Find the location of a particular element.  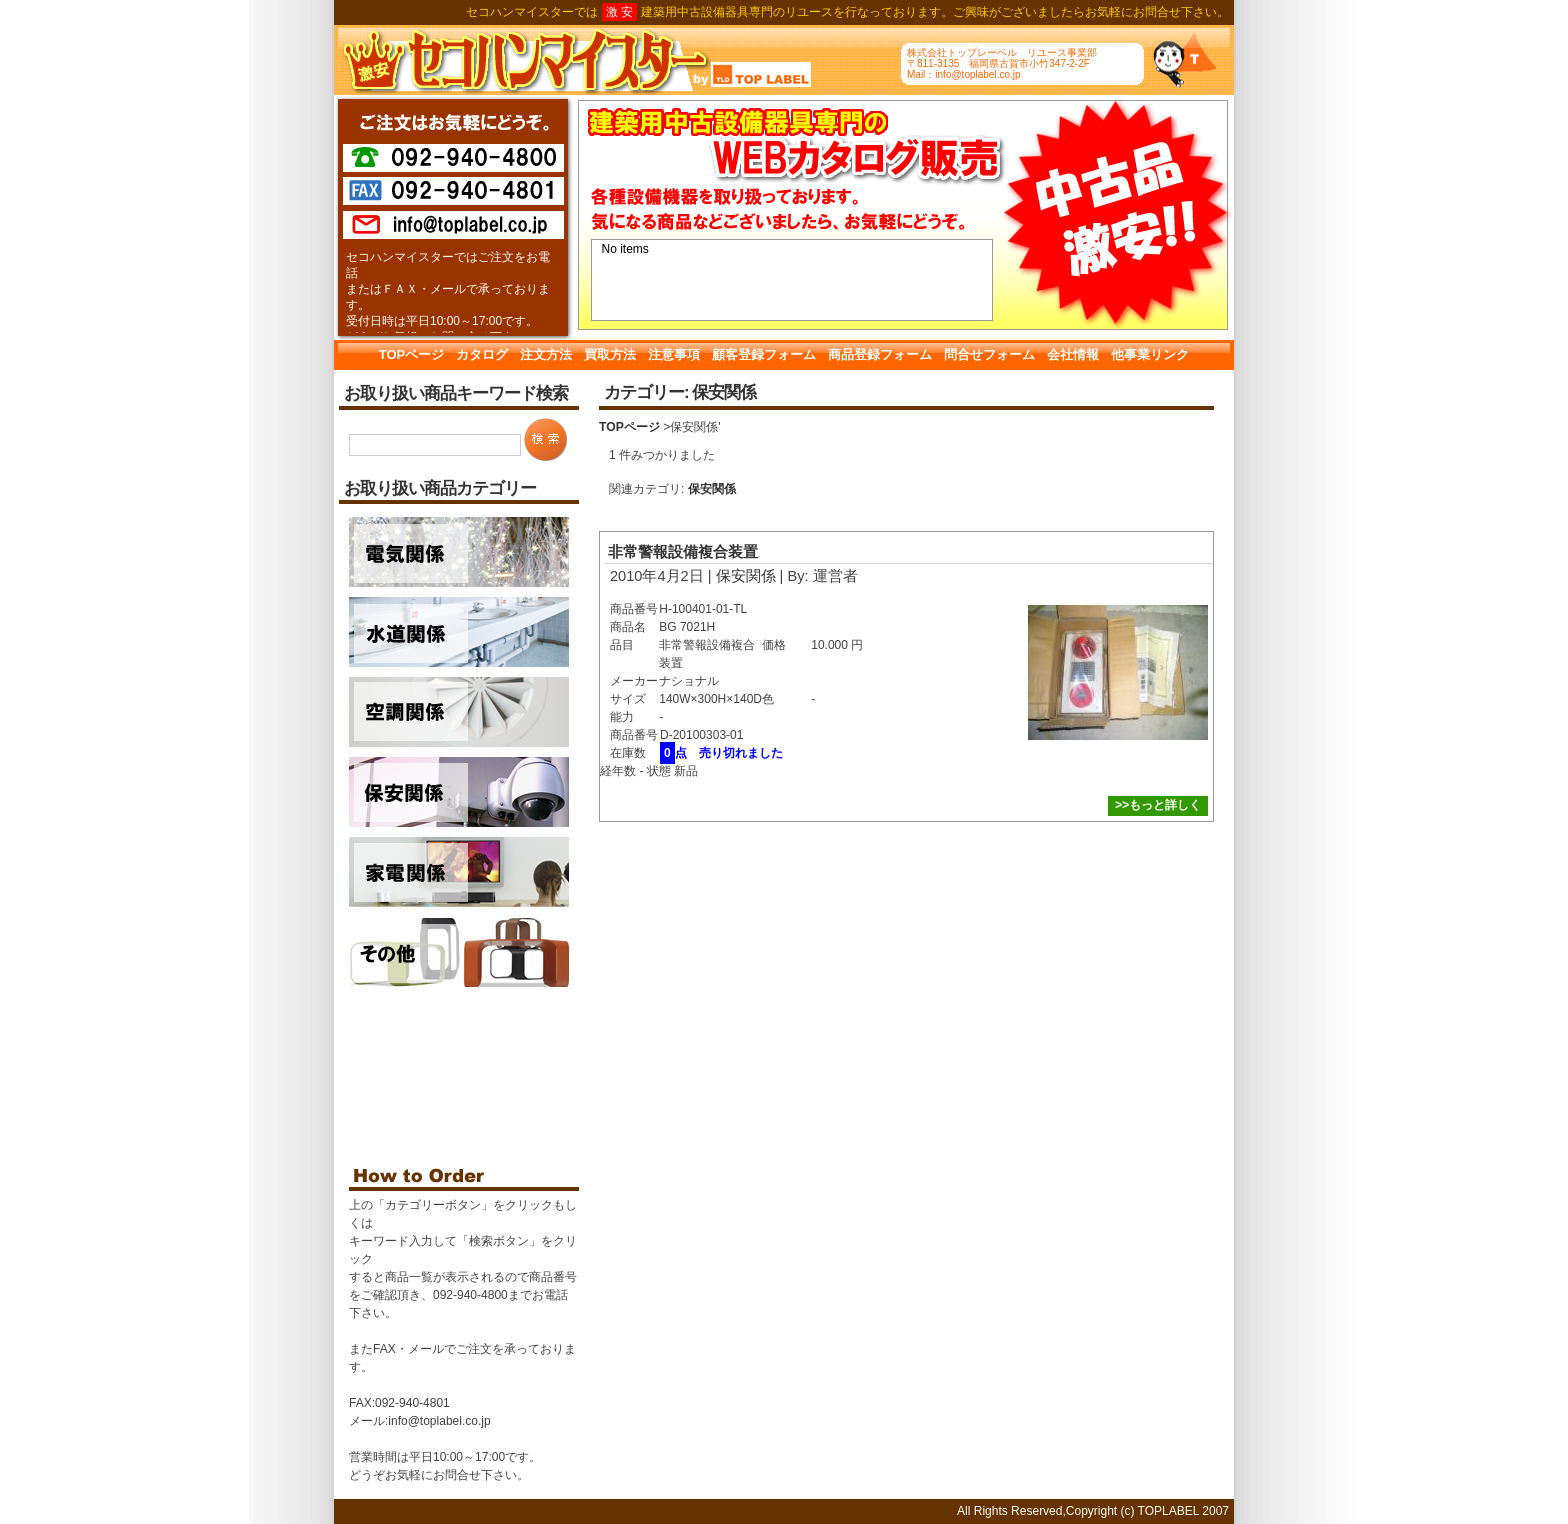

会社情報 is located at coordinates (1073, 354).